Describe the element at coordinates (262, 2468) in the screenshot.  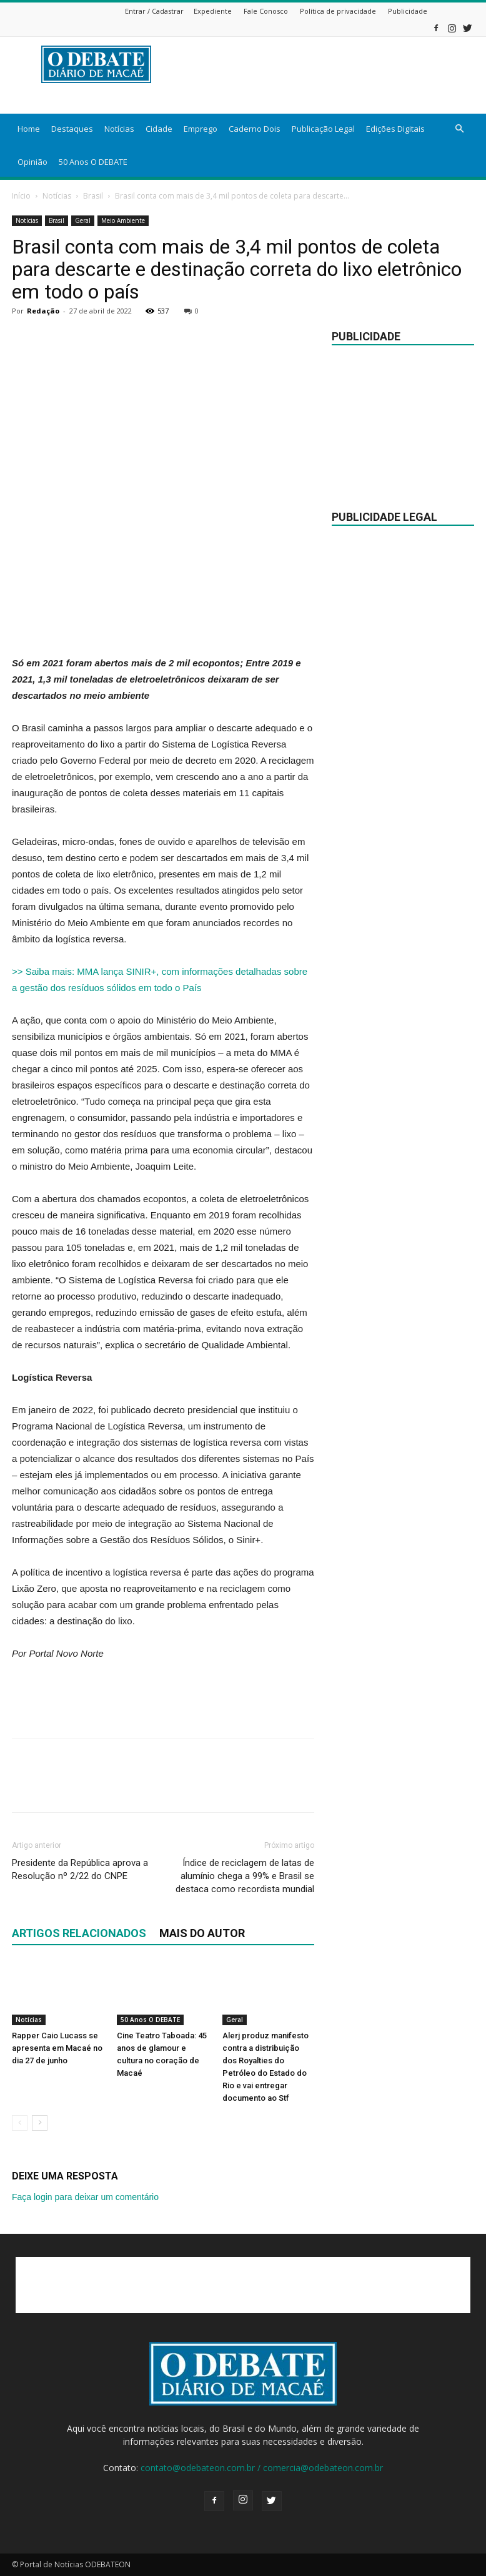
I see `contato@odebateon.com.br / comercia@odebateon.com.br` at that location.